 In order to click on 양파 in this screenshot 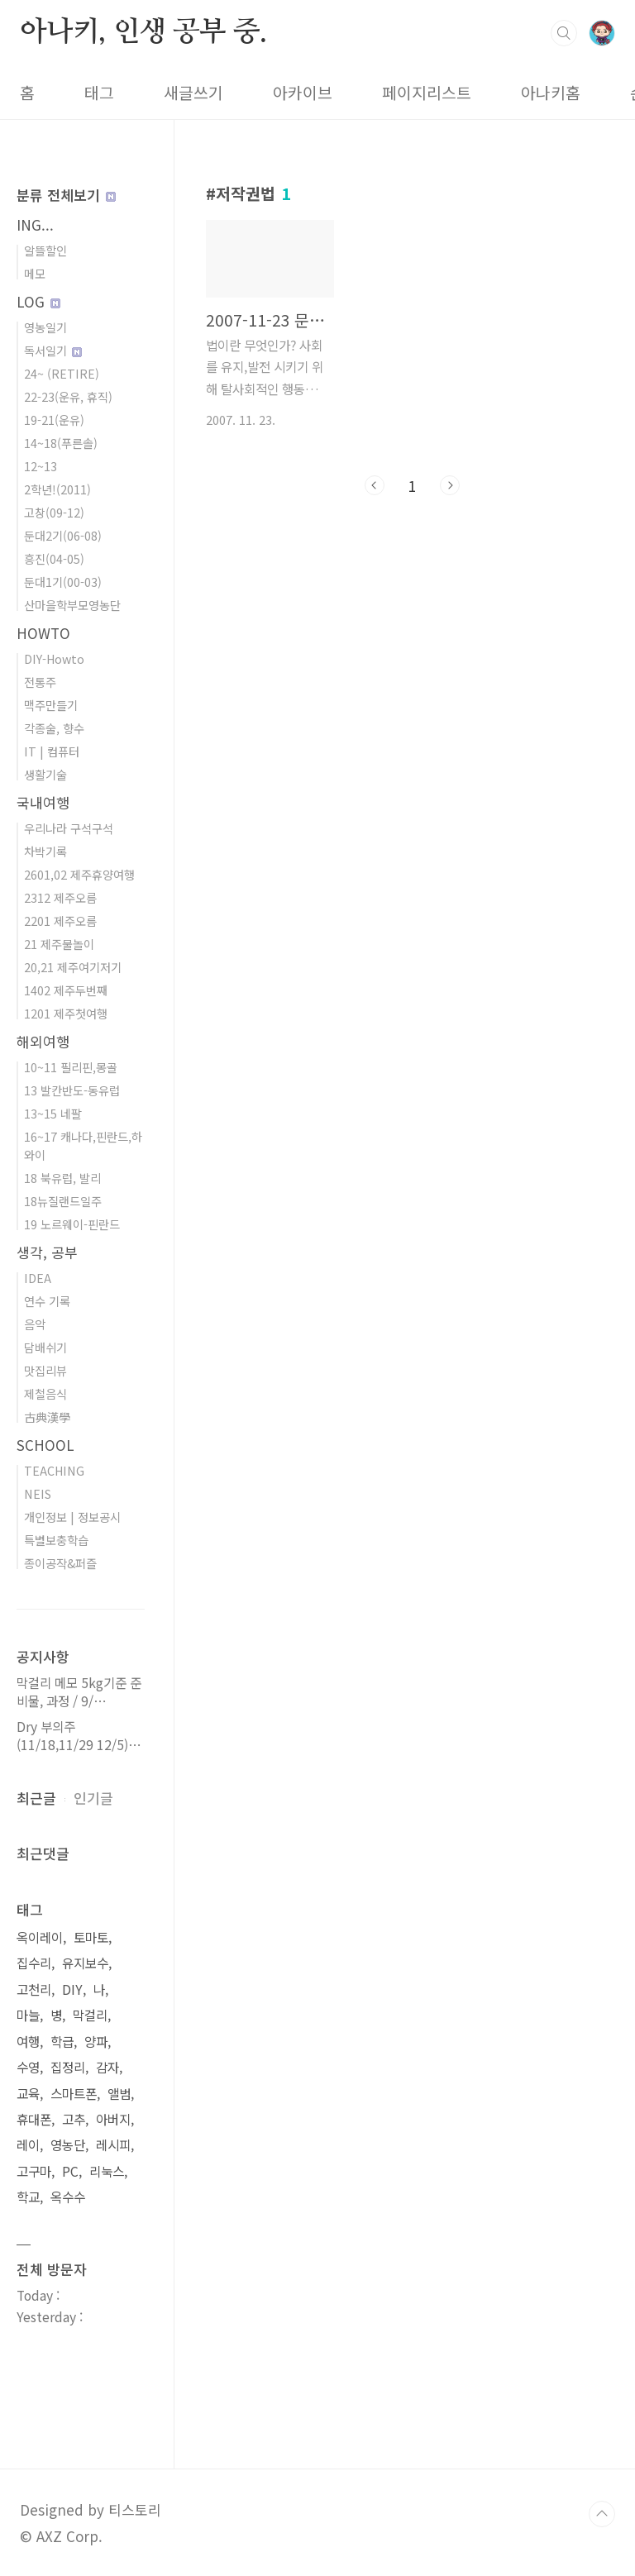, I will do `click(95, 2041)`.